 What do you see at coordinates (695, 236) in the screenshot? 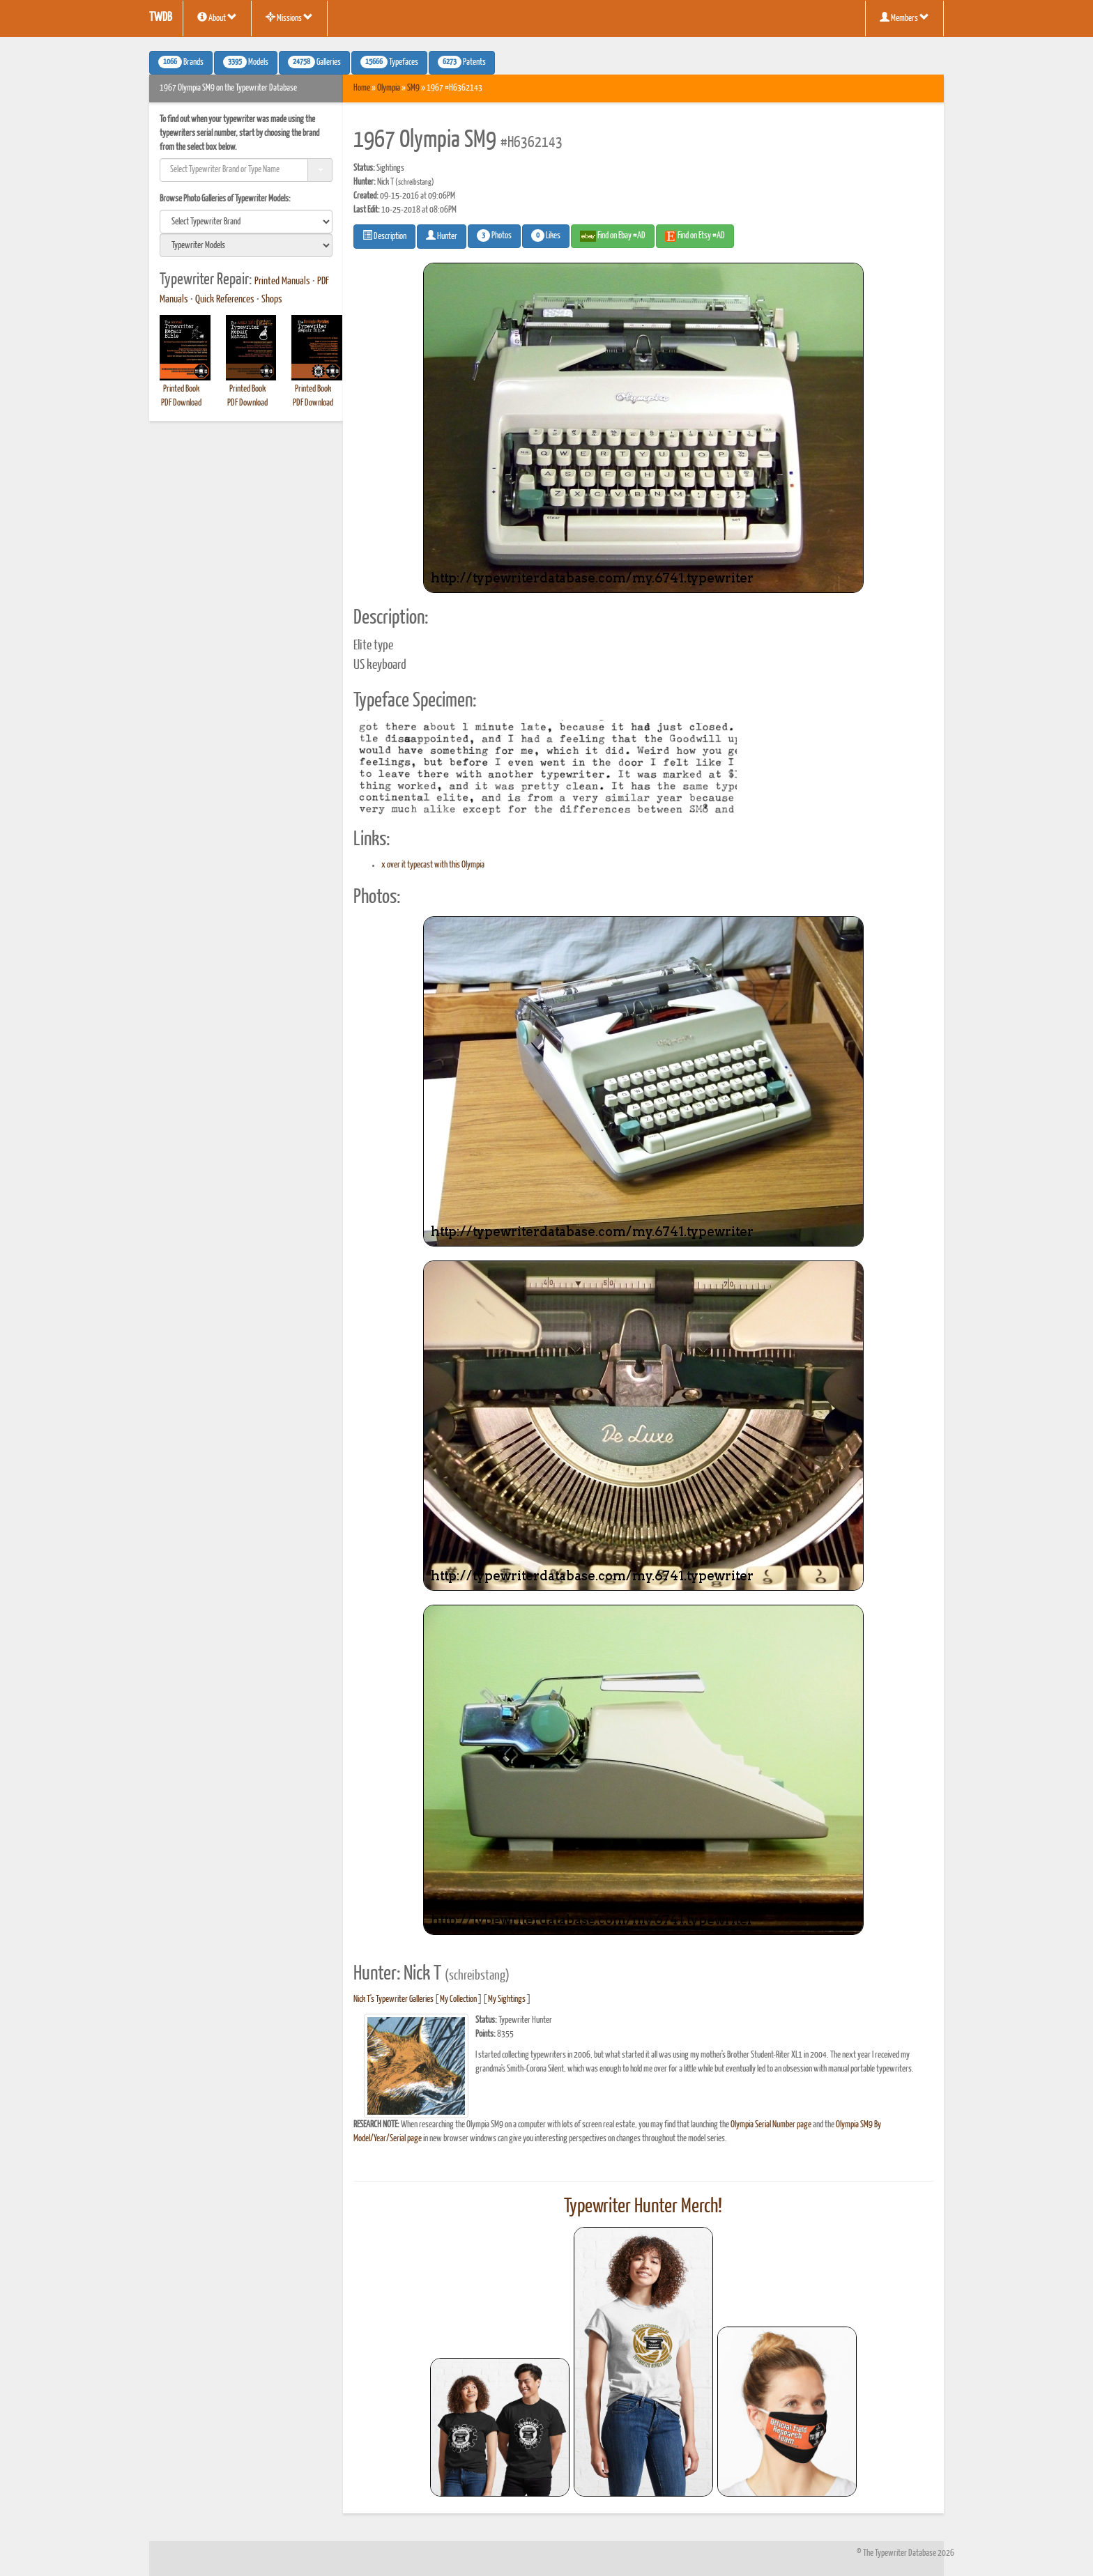
I see `Find on Etsy #AD` at bounding box center [695, 236].